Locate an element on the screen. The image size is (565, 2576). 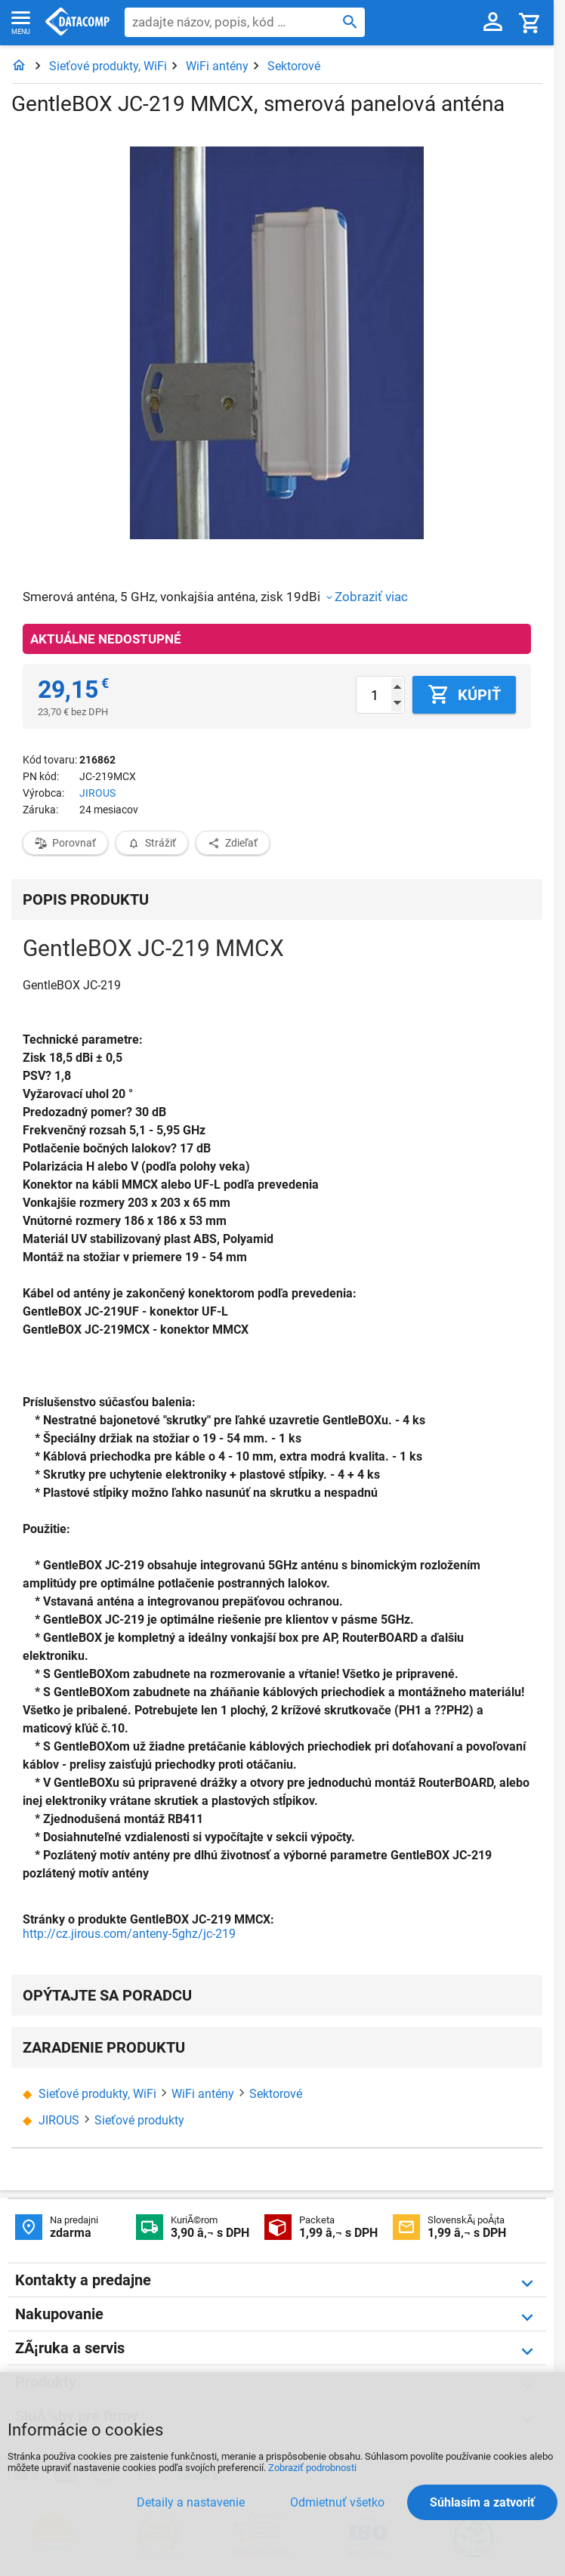
WiFi antény is located at coordinates (217, 66).